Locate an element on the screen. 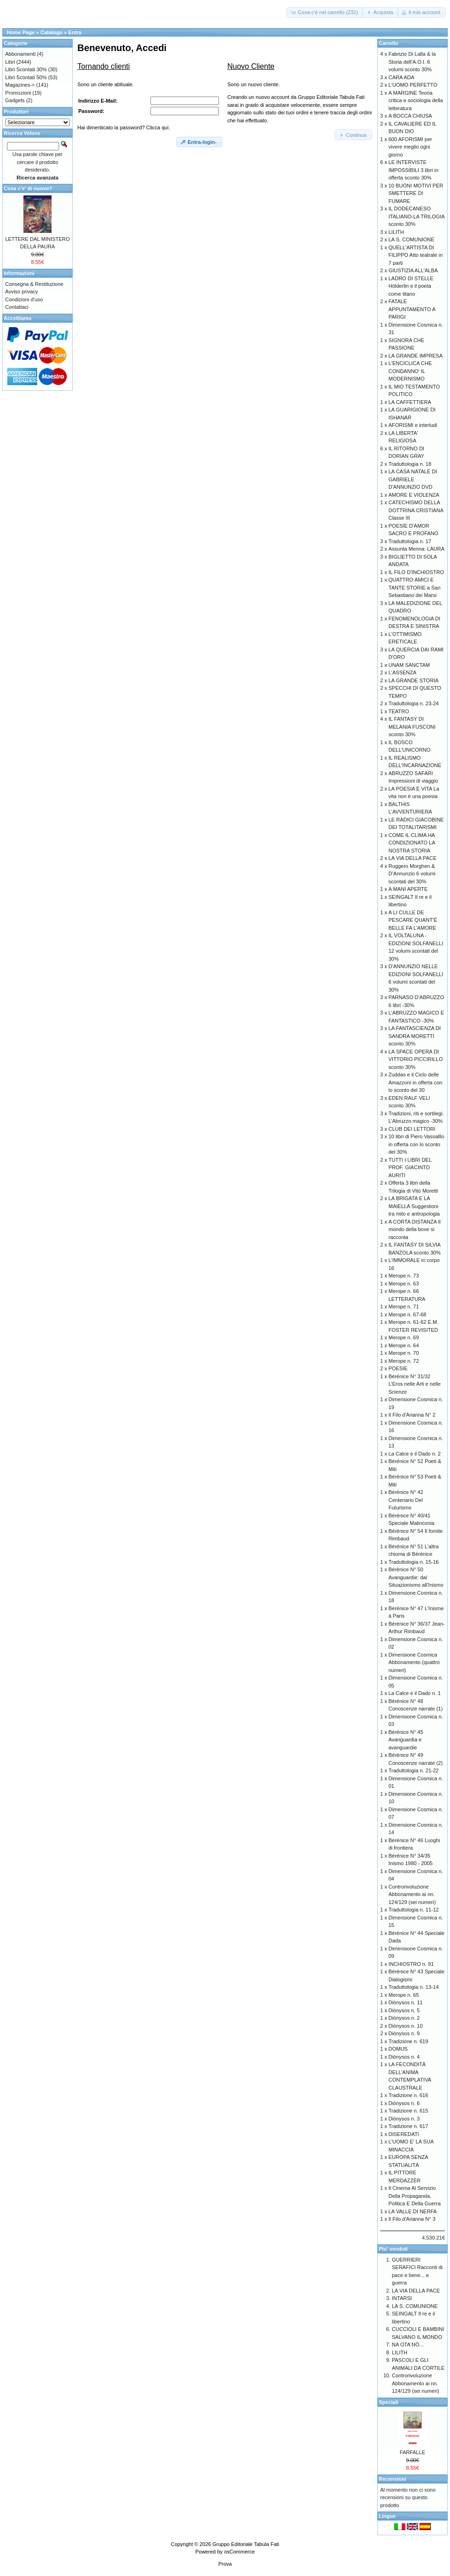  Diònysos n. 4 is located at coordinates (404, 2057).